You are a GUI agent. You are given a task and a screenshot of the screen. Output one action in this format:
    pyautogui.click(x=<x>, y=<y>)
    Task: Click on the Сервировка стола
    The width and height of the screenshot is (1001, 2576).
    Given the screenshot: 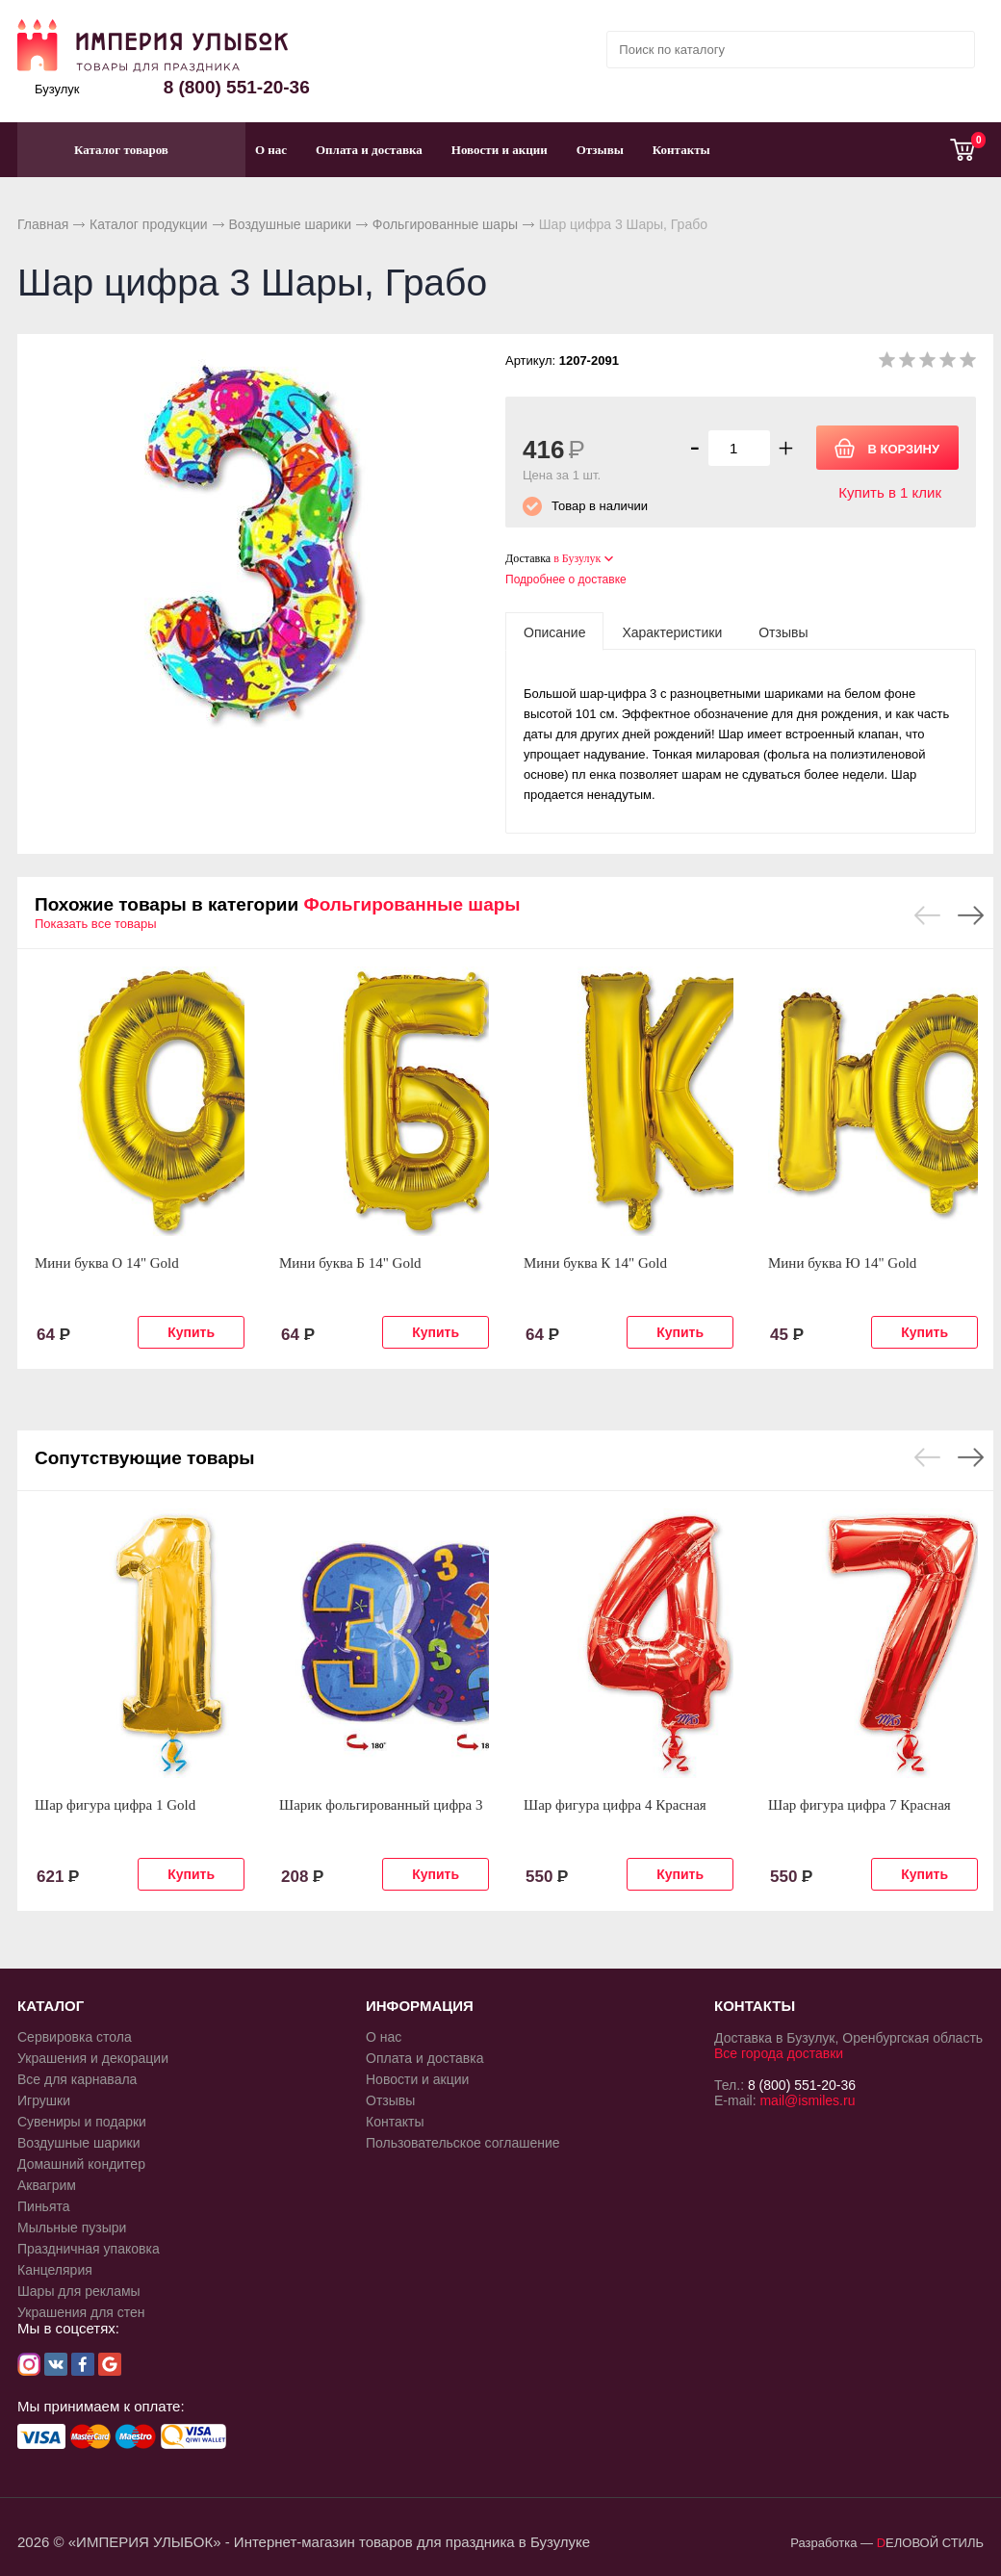 What is the action you would take?
    pyautogui.click(x=74, y=2037)
    